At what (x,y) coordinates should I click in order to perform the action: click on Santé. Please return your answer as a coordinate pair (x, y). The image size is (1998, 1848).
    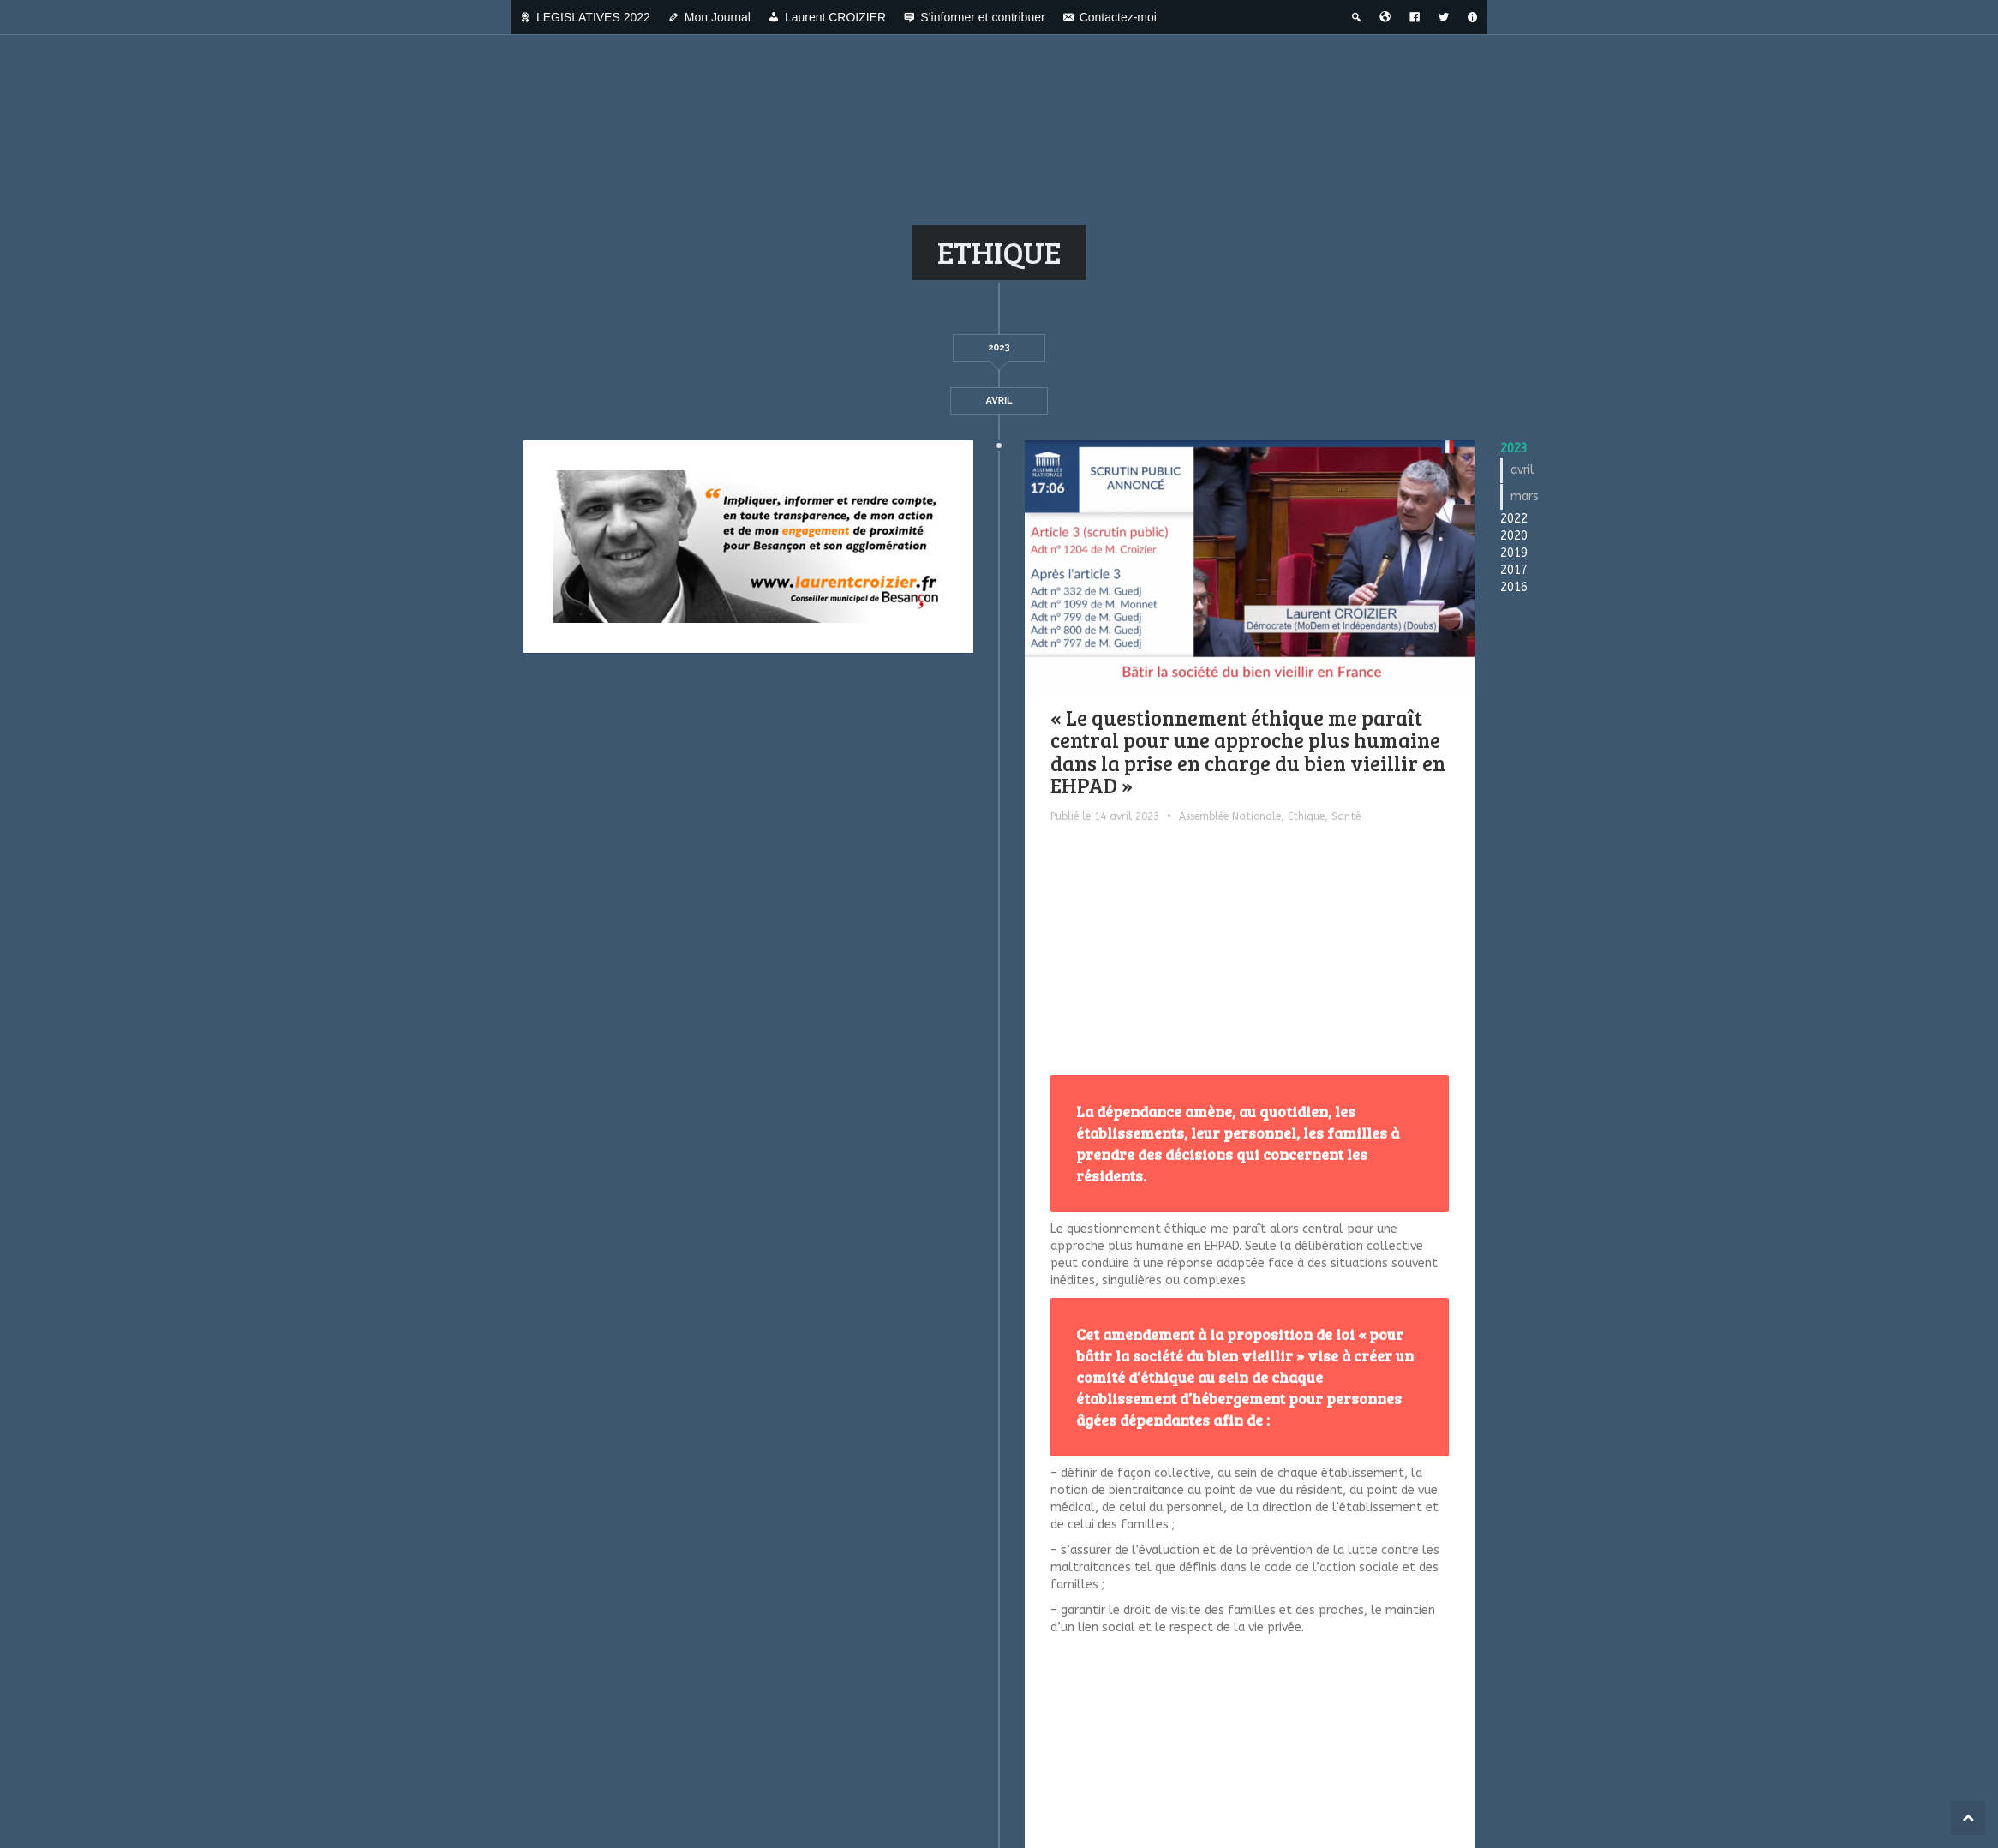
    Looking at the image, I should click on (1346, 816).